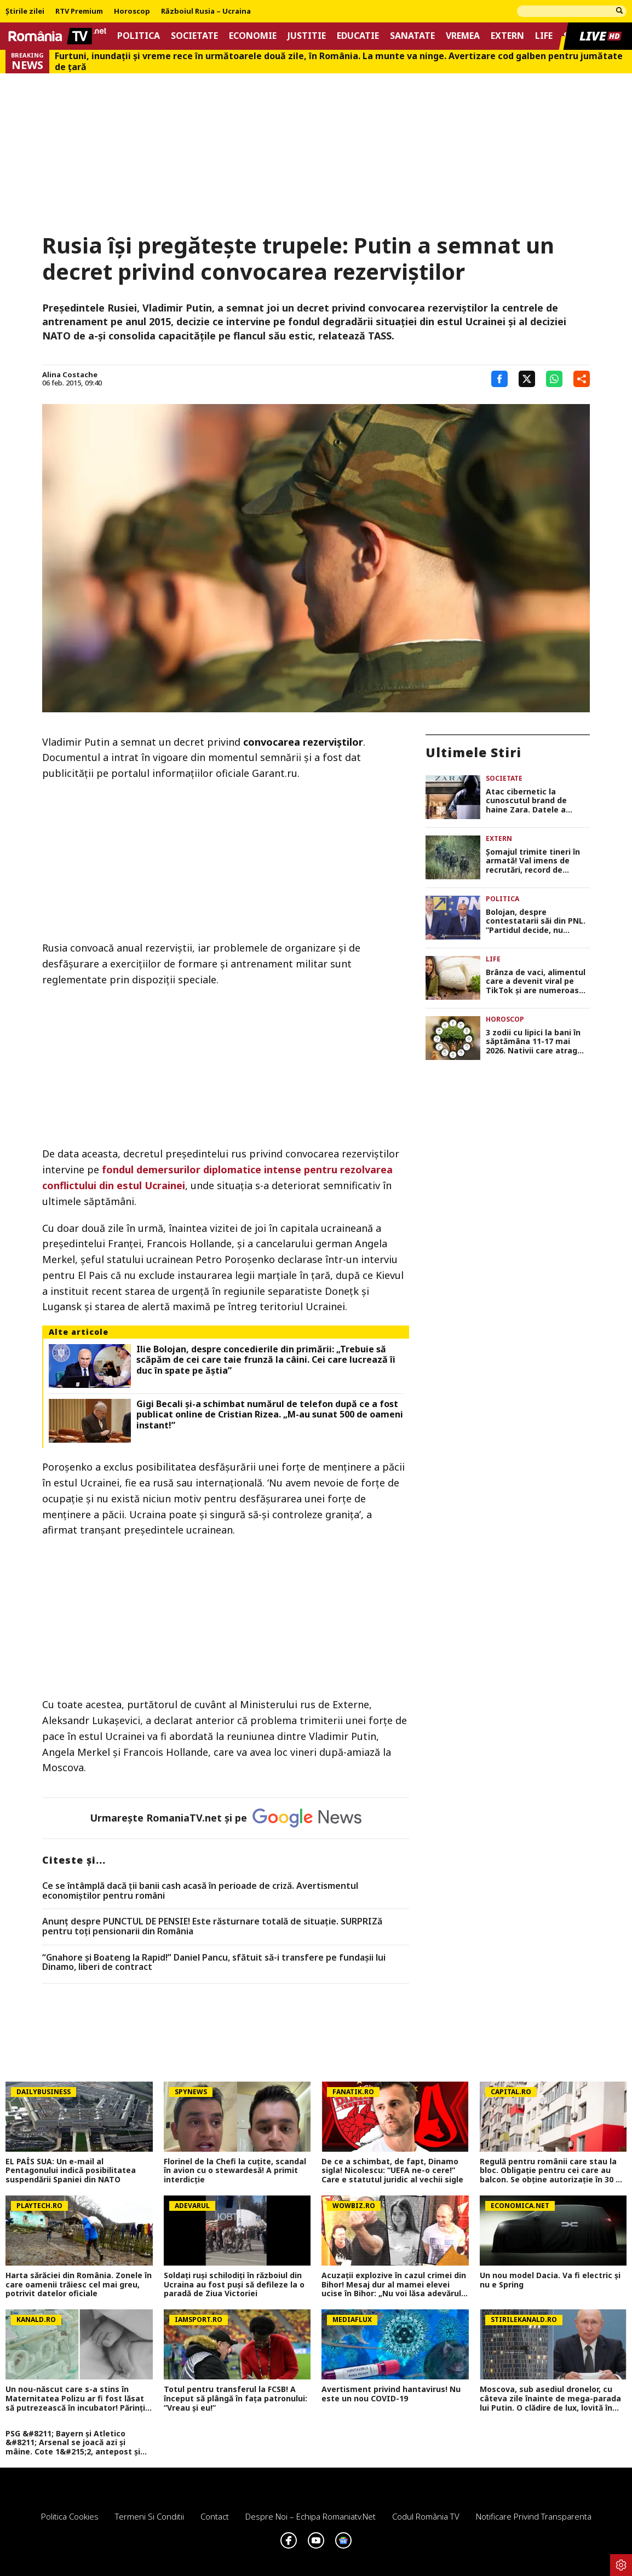  Describe the element at coordinates (235, 2398) in the screenshot. I see `Totul pentru transferul la FCSB! A început să plângă în fața patronului: ”Vreau și eu!”` at that location.